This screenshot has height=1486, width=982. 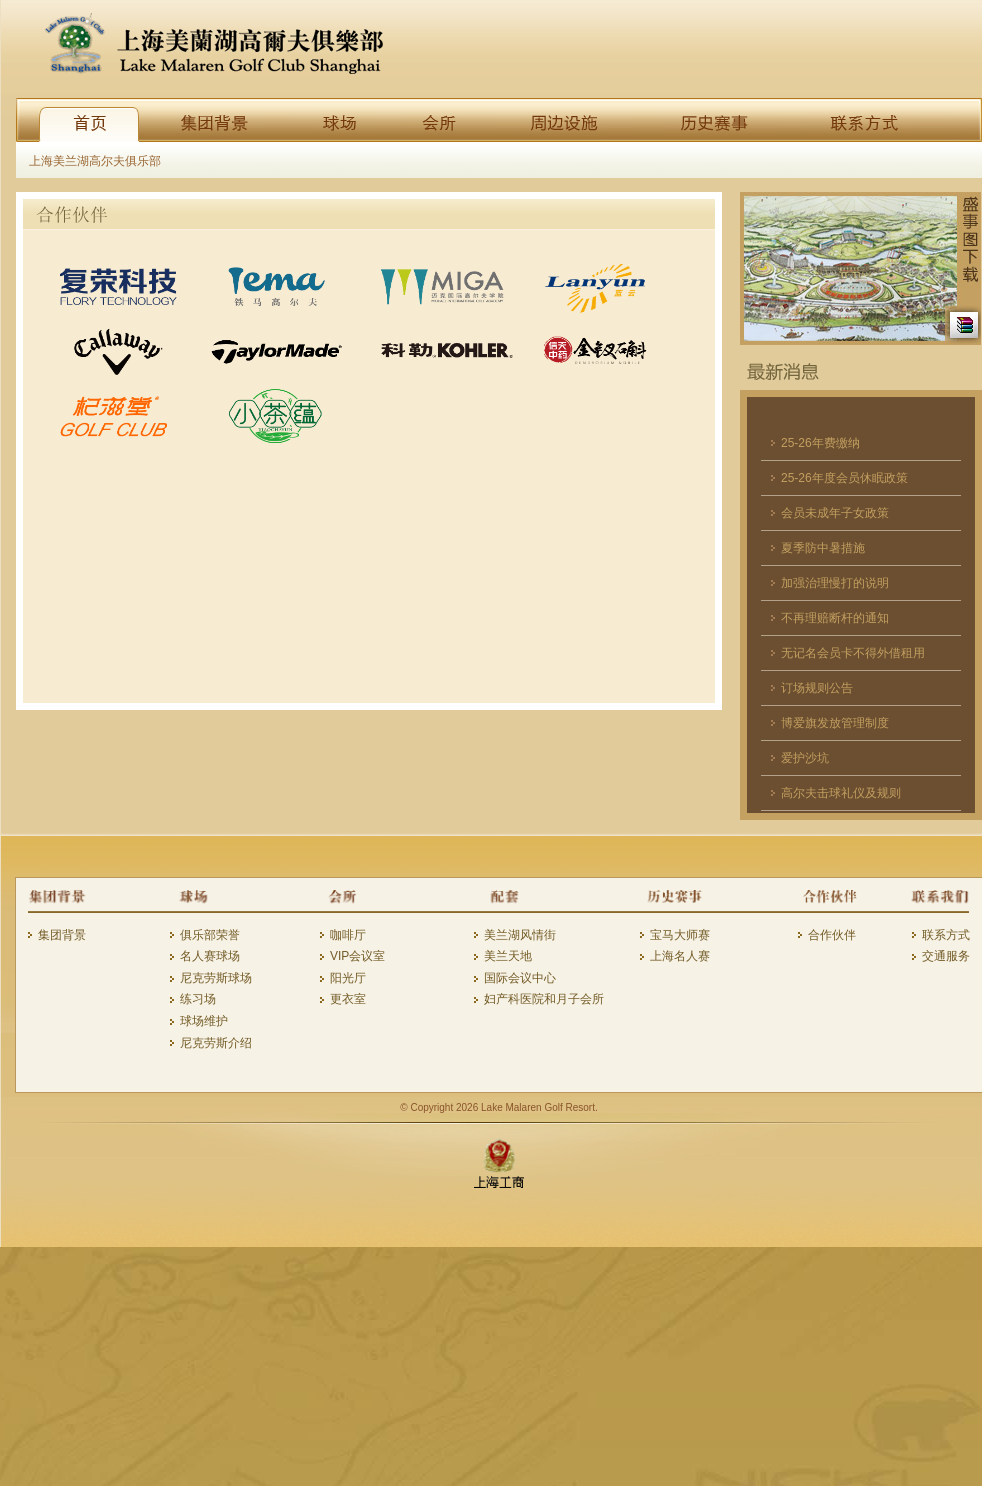 I want to click on 球场维护, so click(x=204, y=1021).